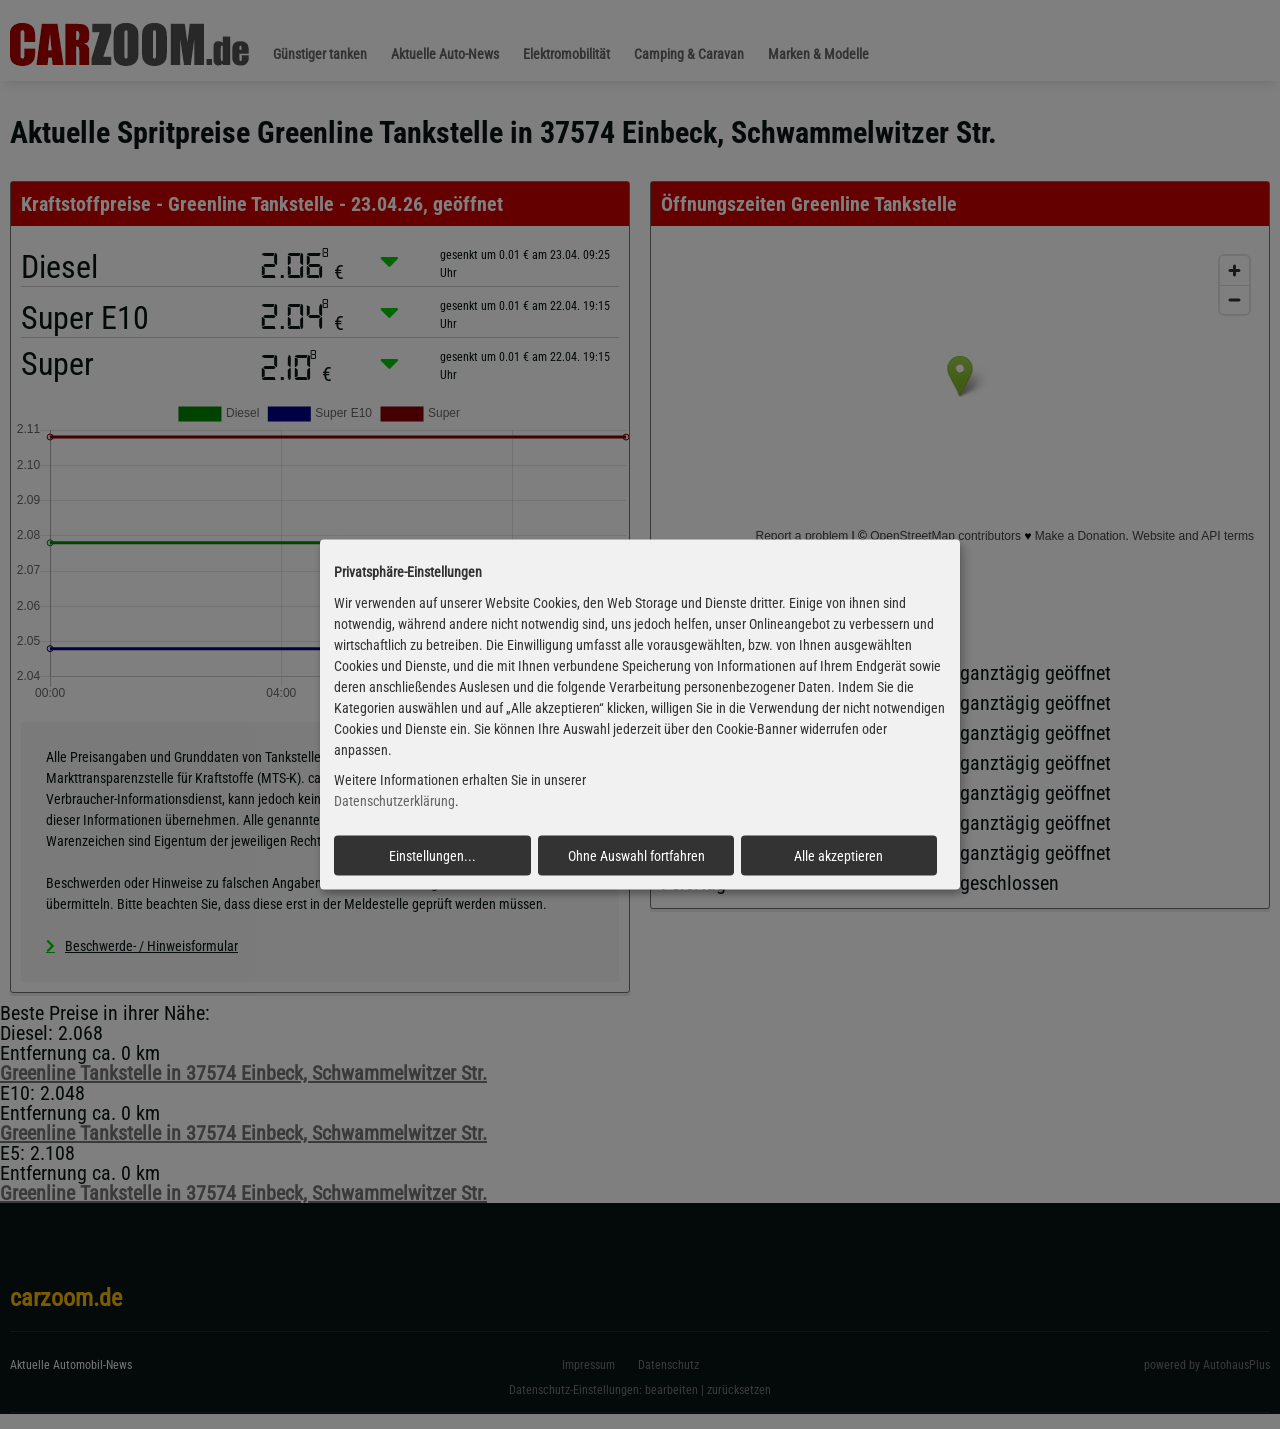 The height and width of the screenshot is (1429, 1280). What do you see at coordinates (394, 801) in the screenshot?
I see `Datenschutzerklärung` at bounding box center [394, 801].